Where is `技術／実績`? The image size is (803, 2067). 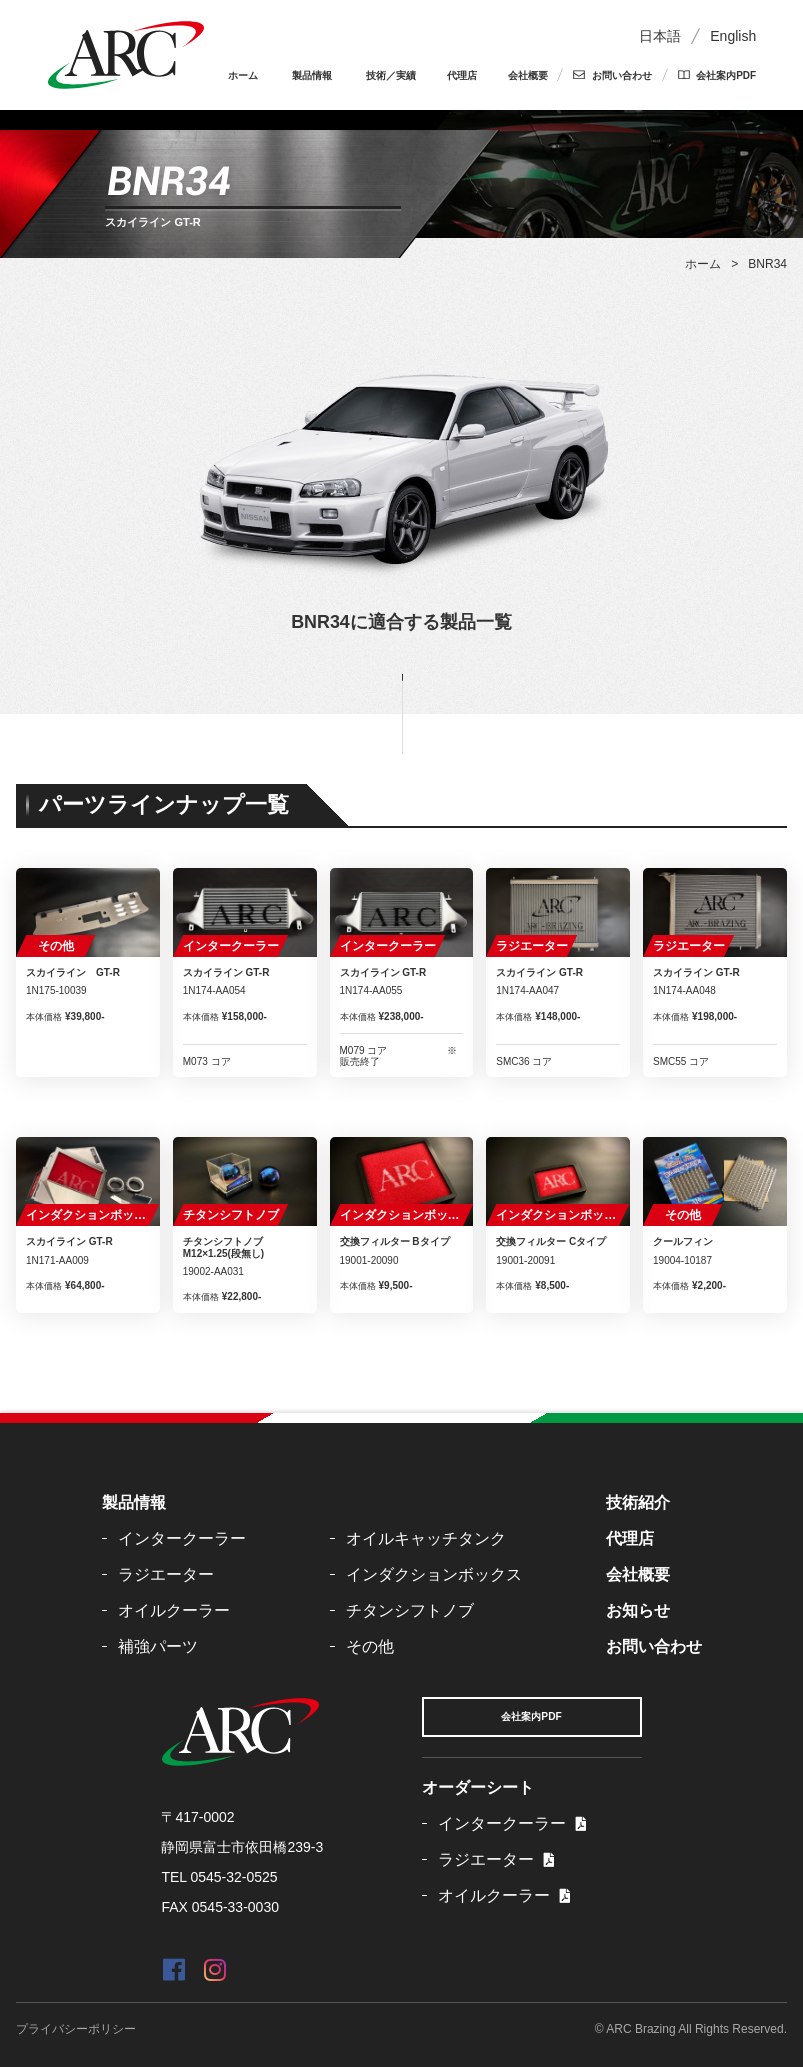
技術／実績 is located at coordinates (391, 75).